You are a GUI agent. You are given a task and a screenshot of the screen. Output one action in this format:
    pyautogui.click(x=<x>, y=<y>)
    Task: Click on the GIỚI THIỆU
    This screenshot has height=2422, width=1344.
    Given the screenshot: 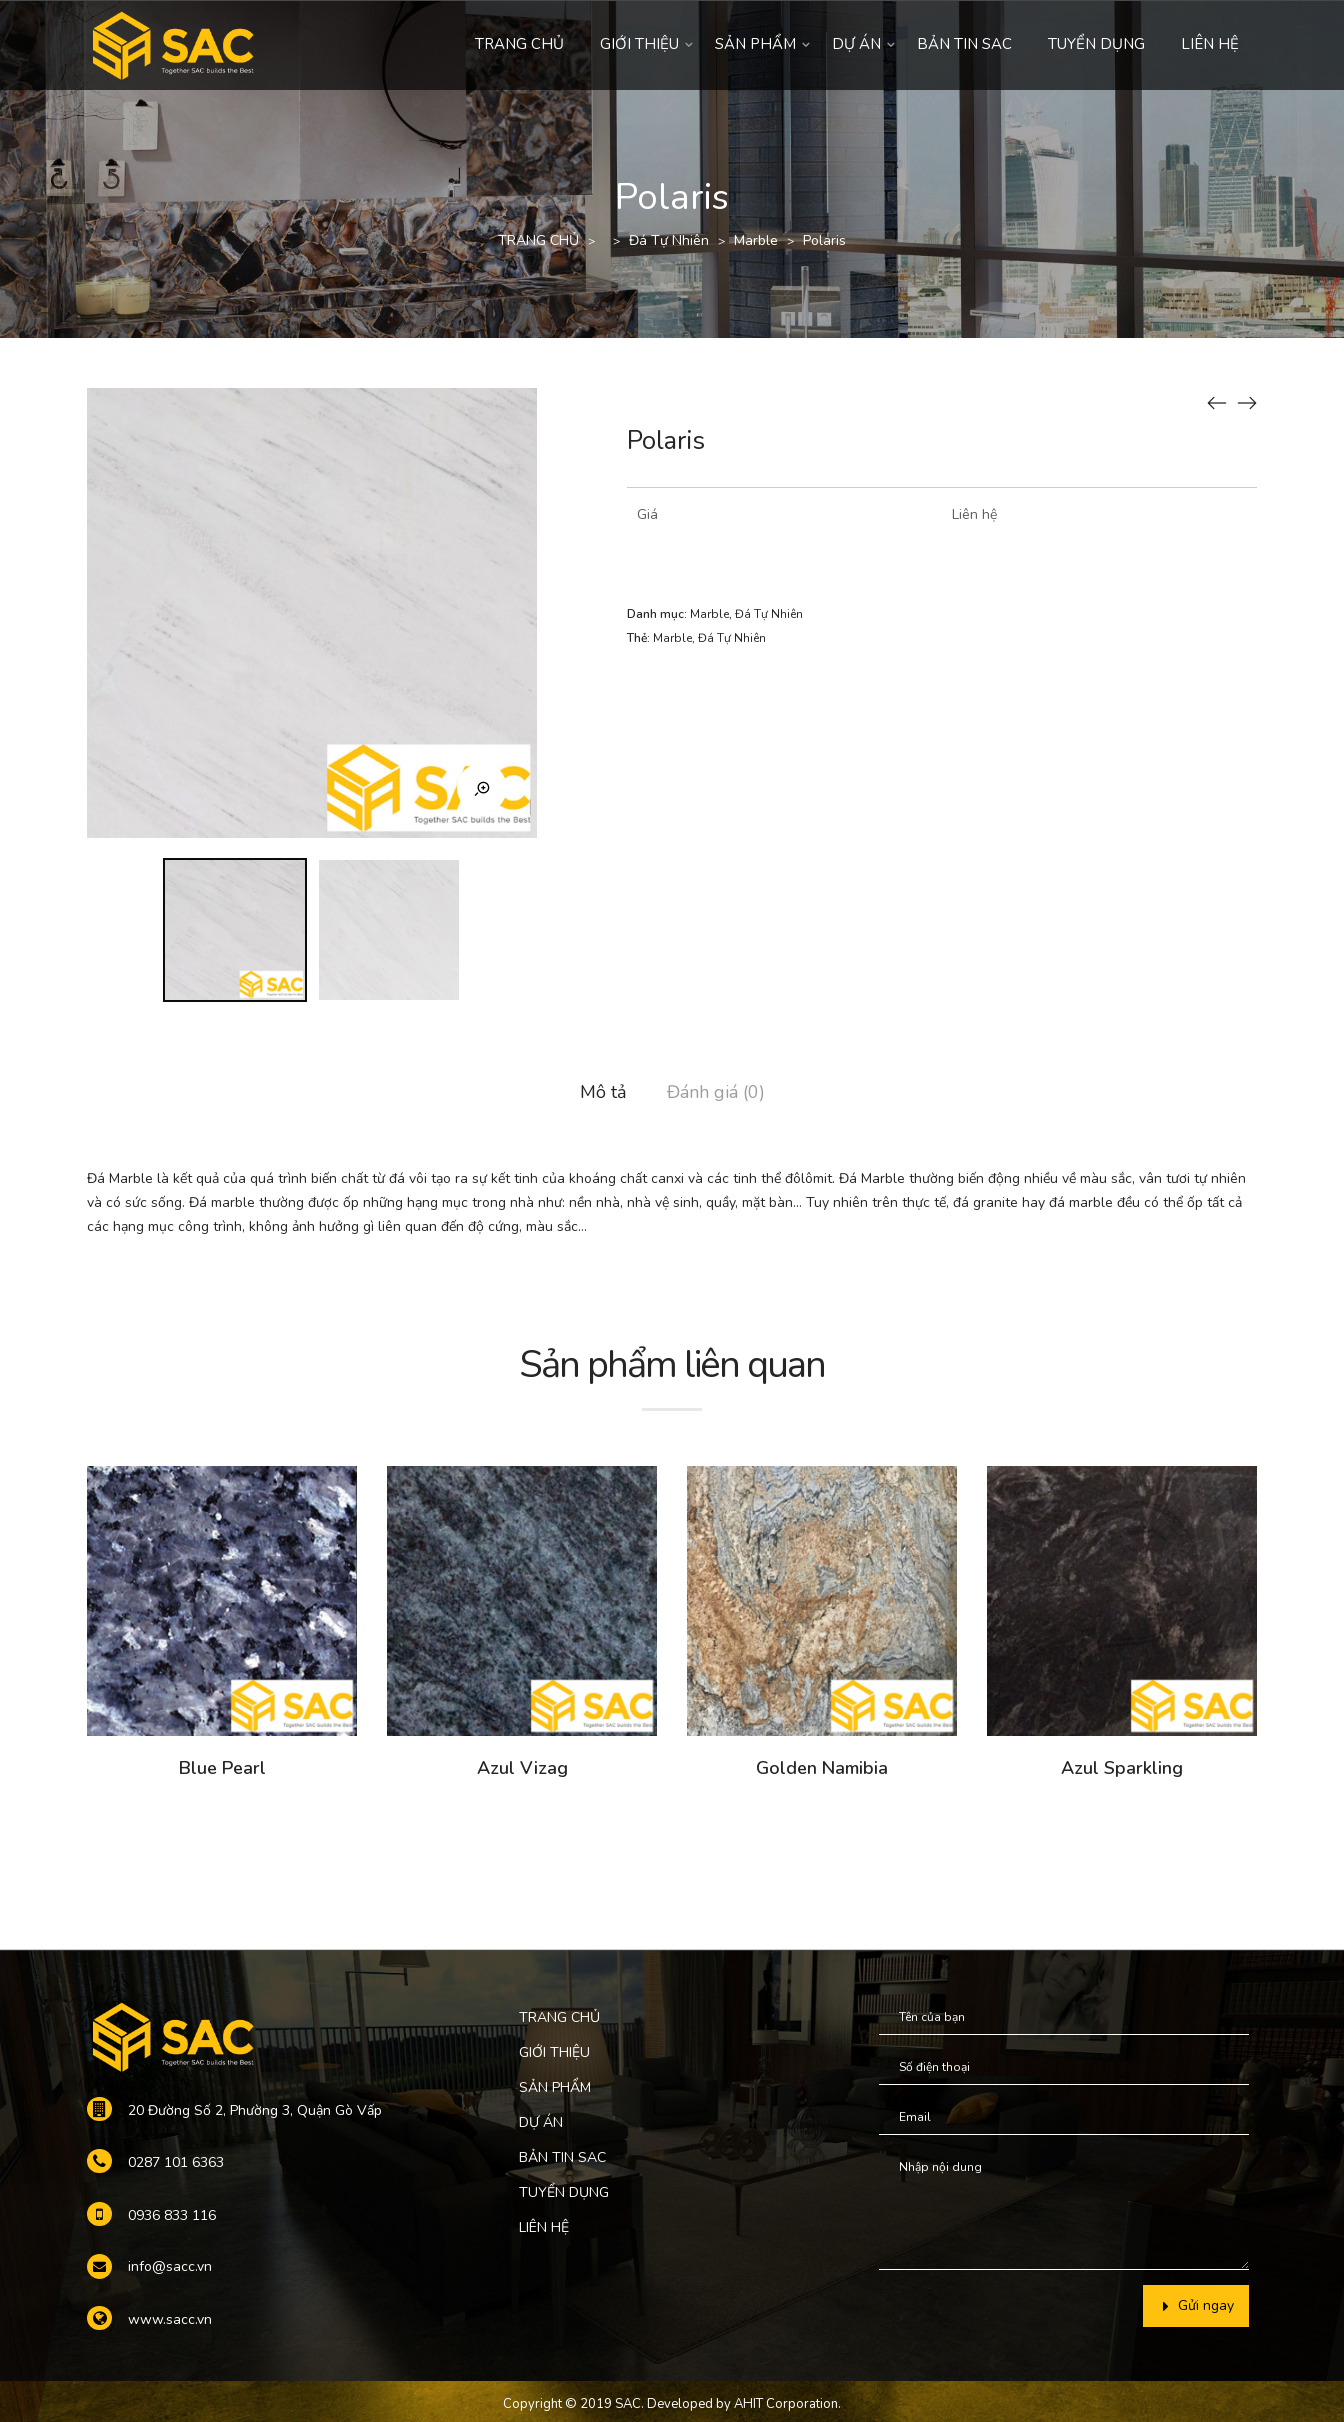 What is the action you would take?
    pyautogui.click(x=639, y=44)
    